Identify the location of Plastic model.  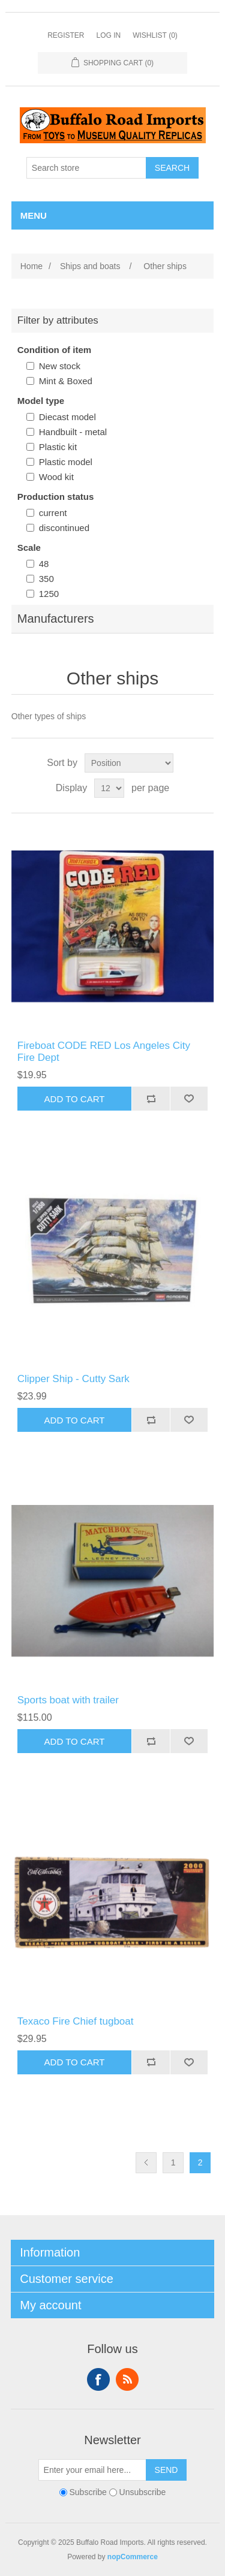
(65, 462).